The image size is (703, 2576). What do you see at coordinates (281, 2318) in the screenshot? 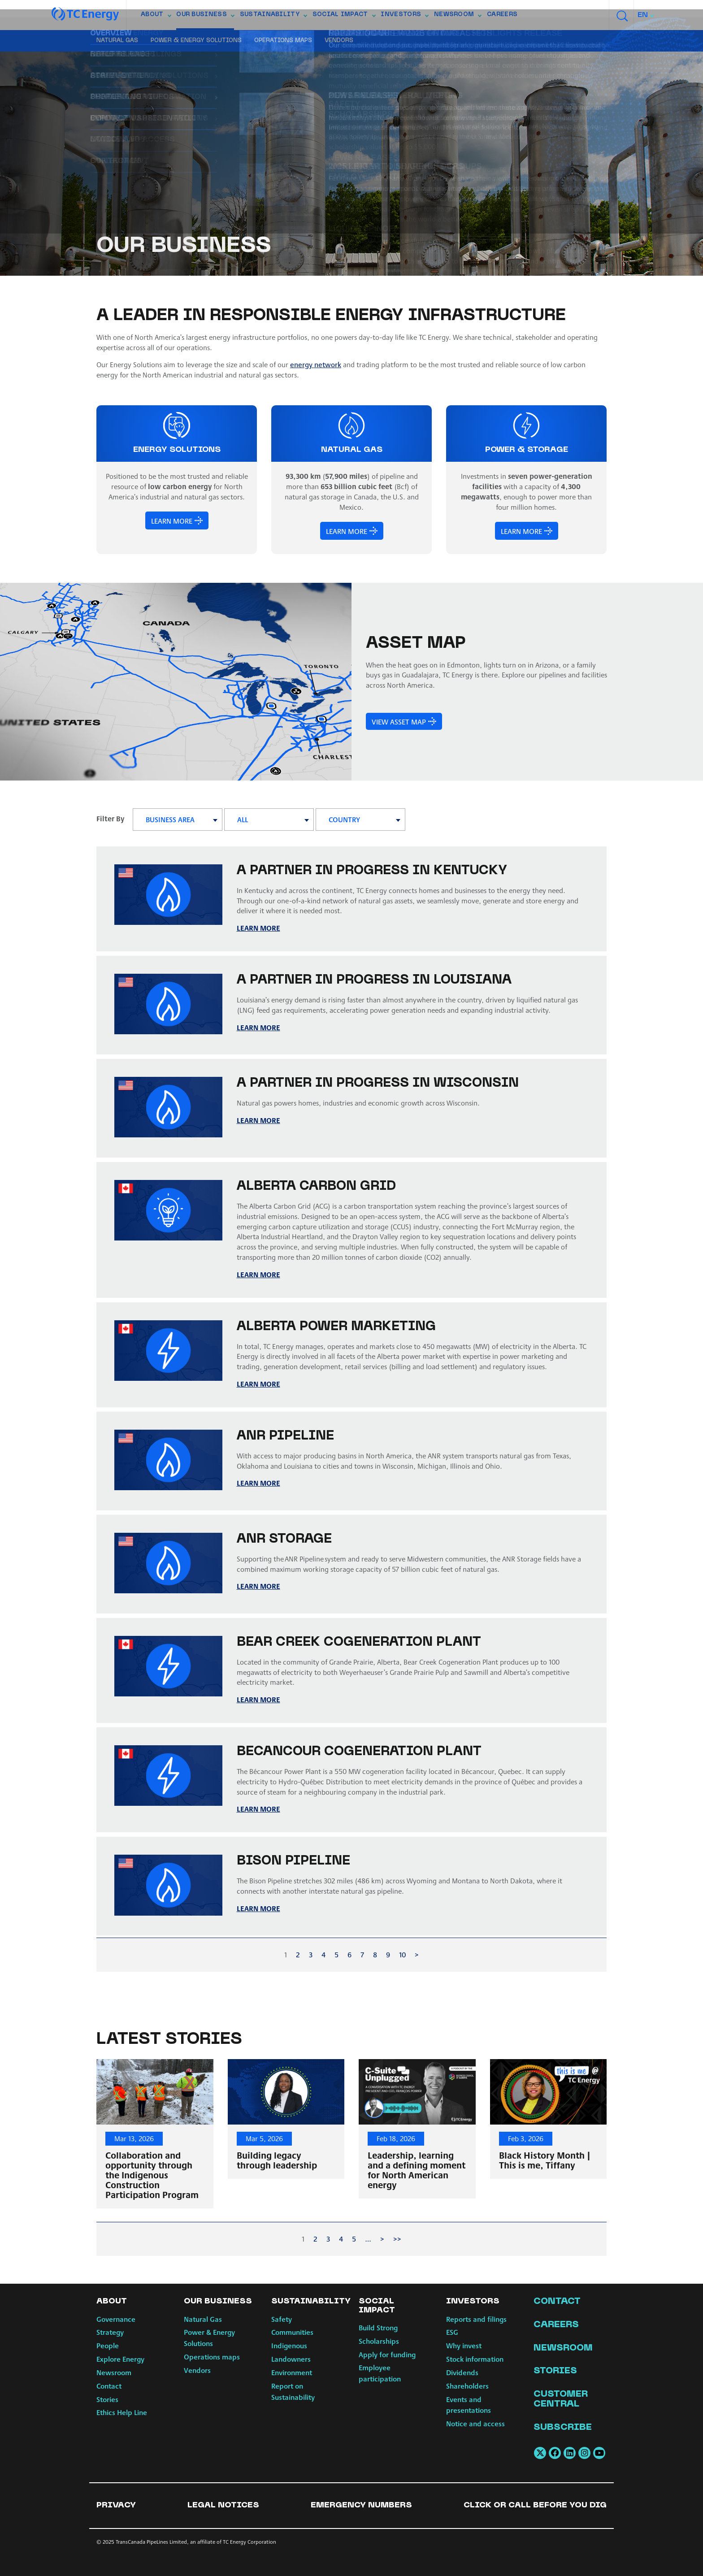
I see `Safety` at bounding box center [281, 2318].